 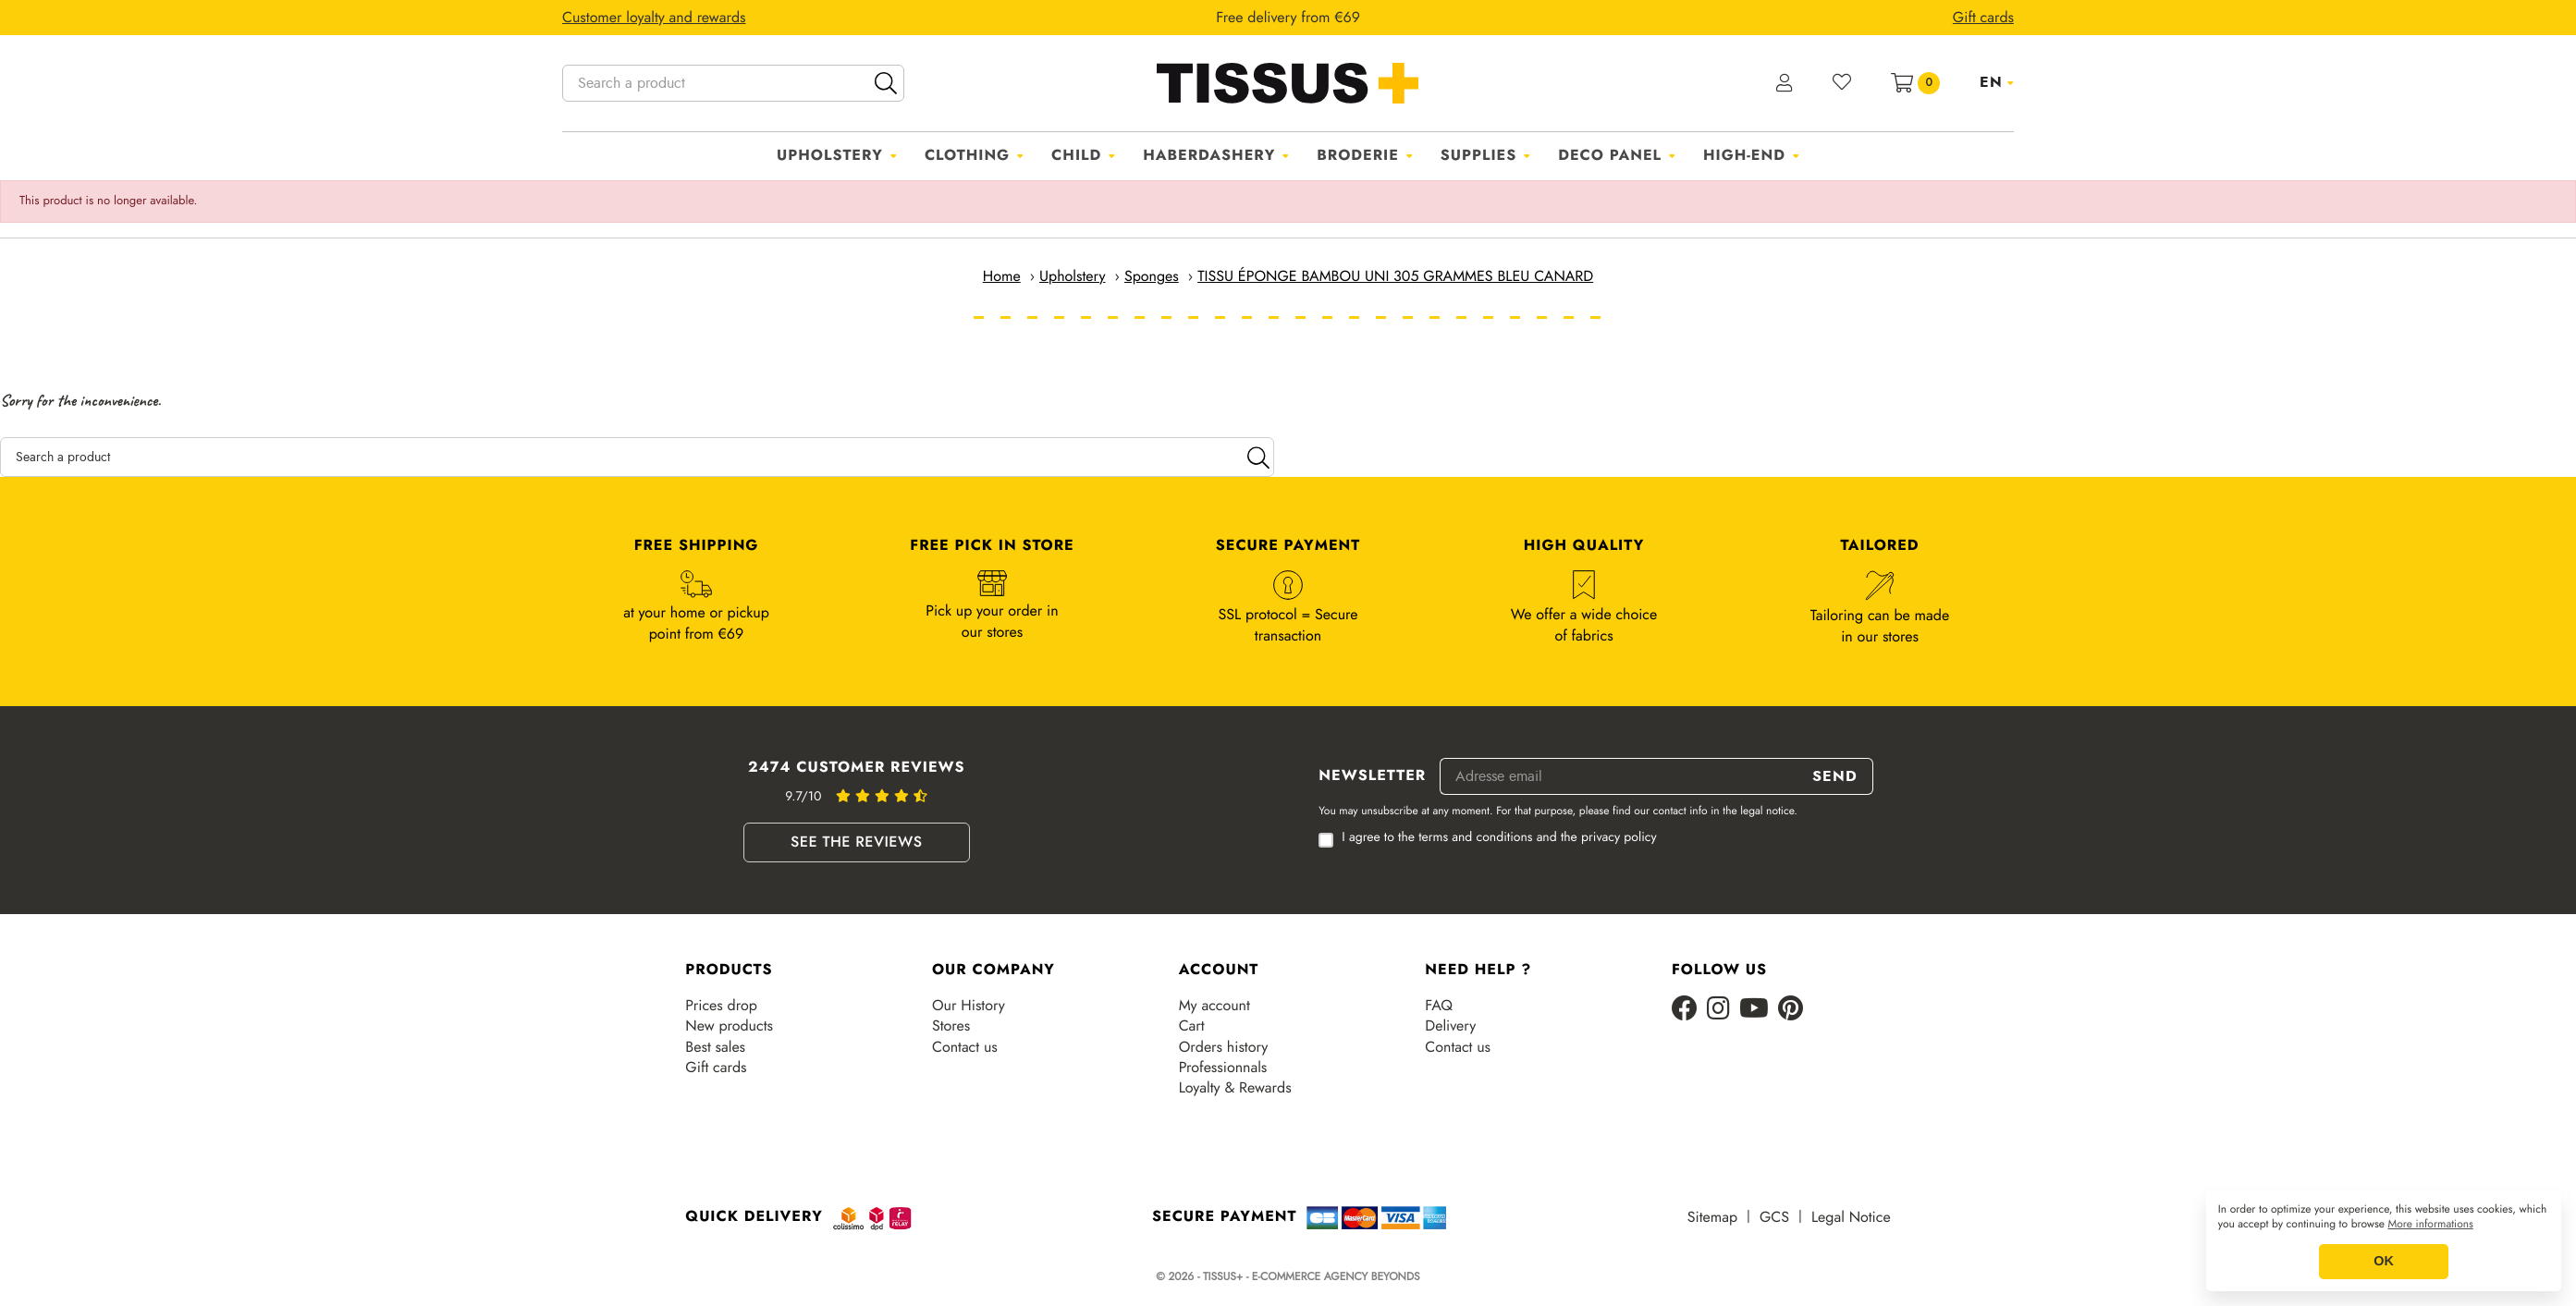 What do you see at coordinates (2384, 1261) in the screenshot?
I see `OK [button]` at bounding box center [2384, 1261].